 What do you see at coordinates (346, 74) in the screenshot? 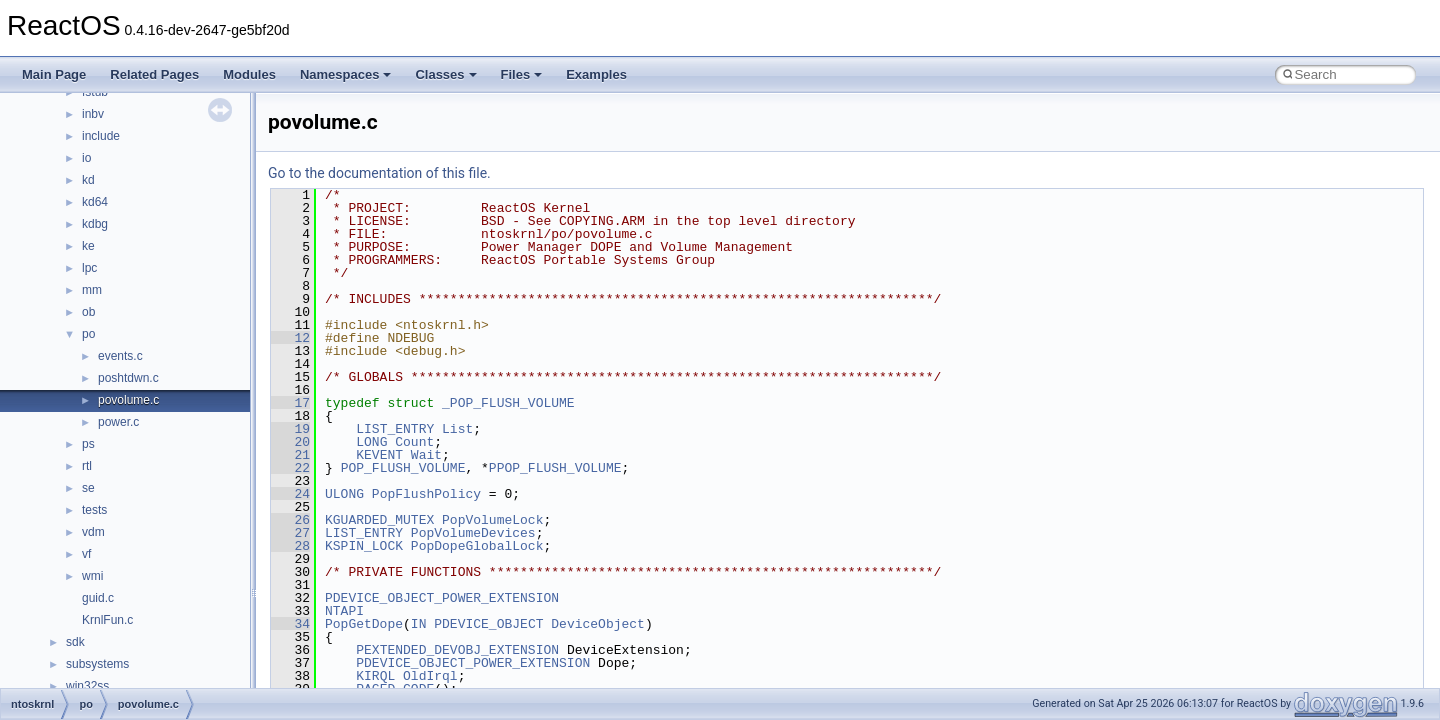
I see `Namespaces` at bounding box center [346, 74].